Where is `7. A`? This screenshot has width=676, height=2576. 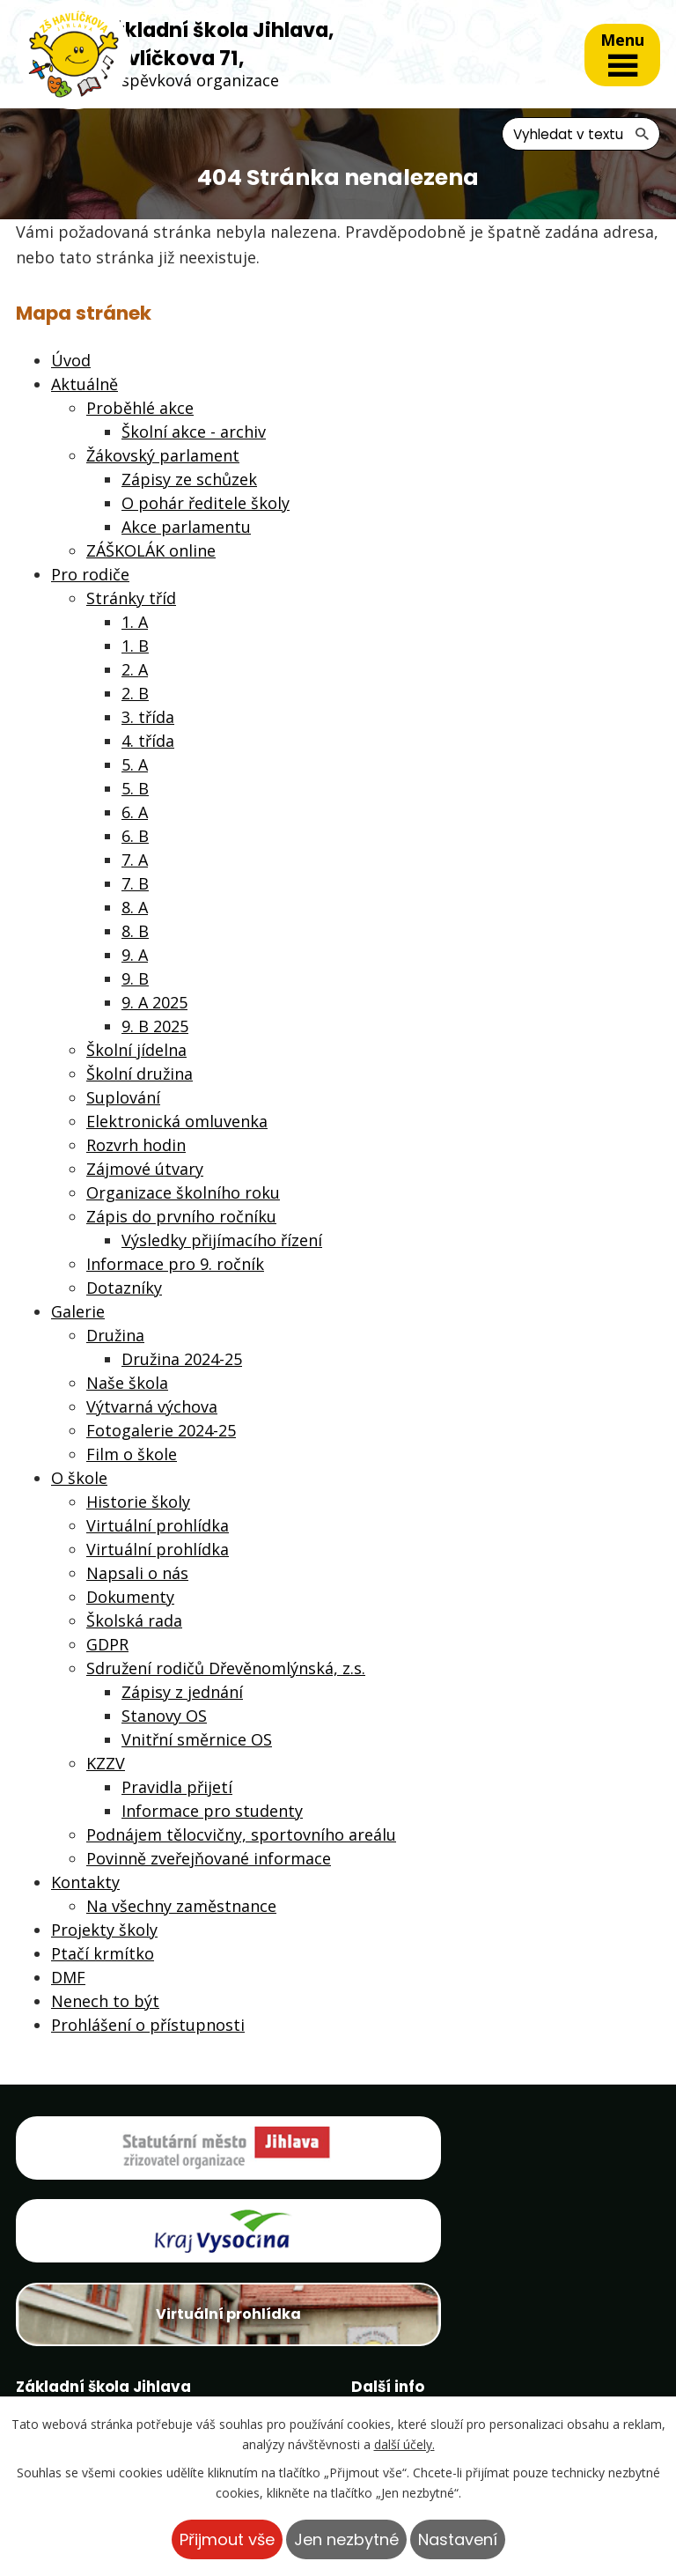 7. A is located at coordinates (134, 860).